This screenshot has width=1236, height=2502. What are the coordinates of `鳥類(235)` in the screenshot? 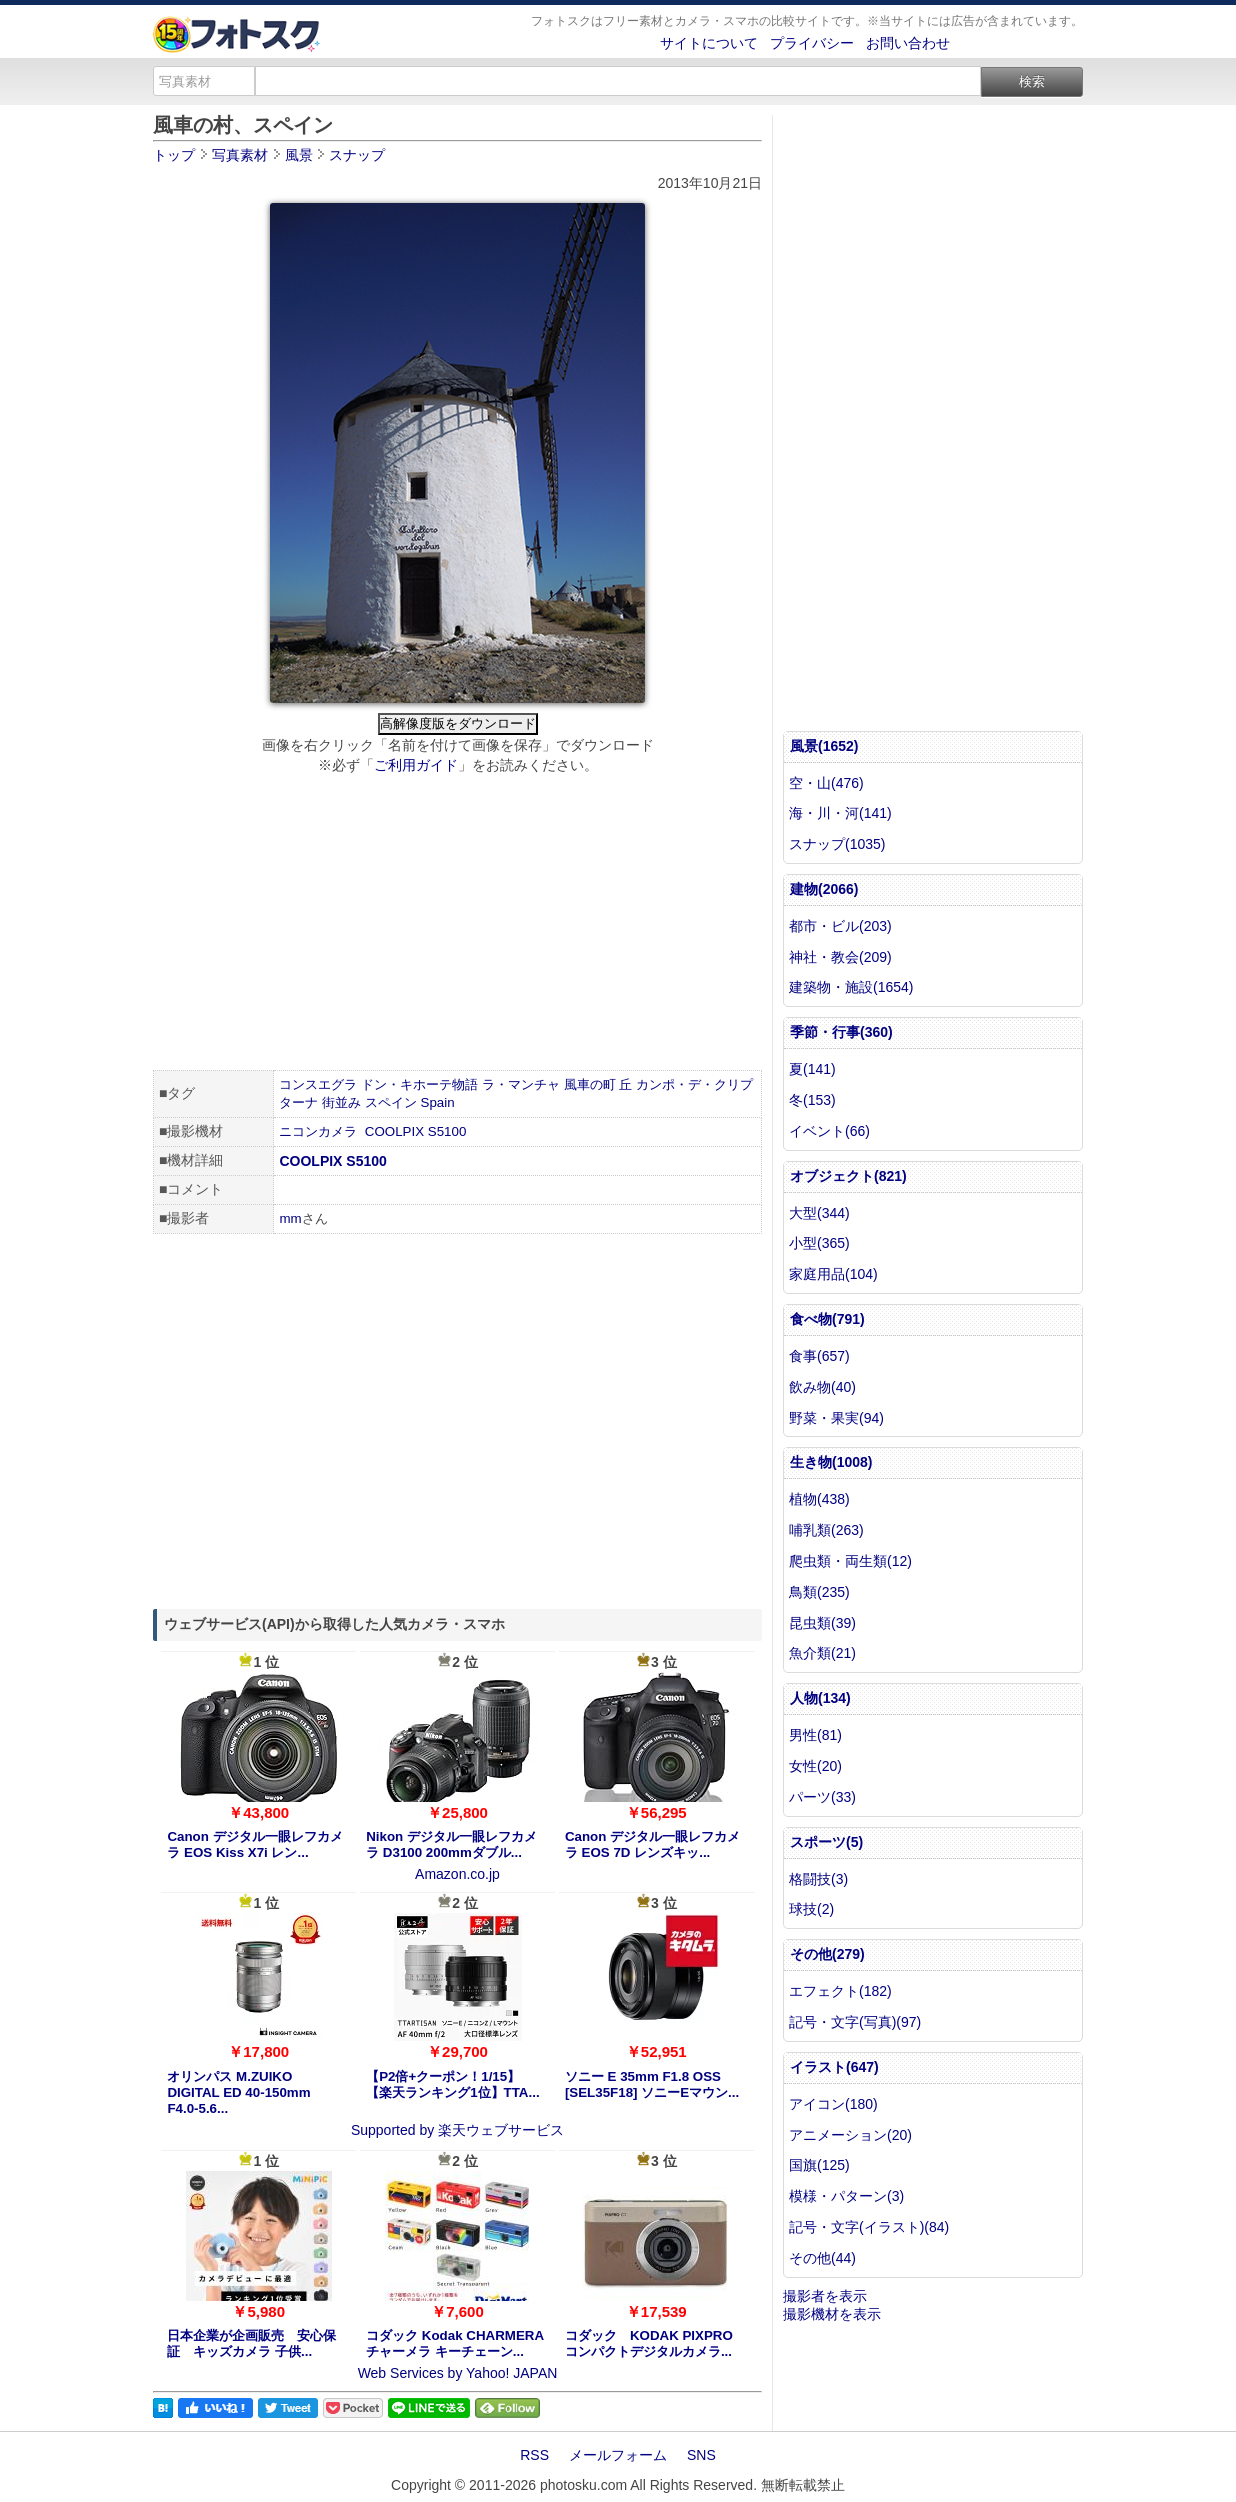 It's located at (819, 1592).